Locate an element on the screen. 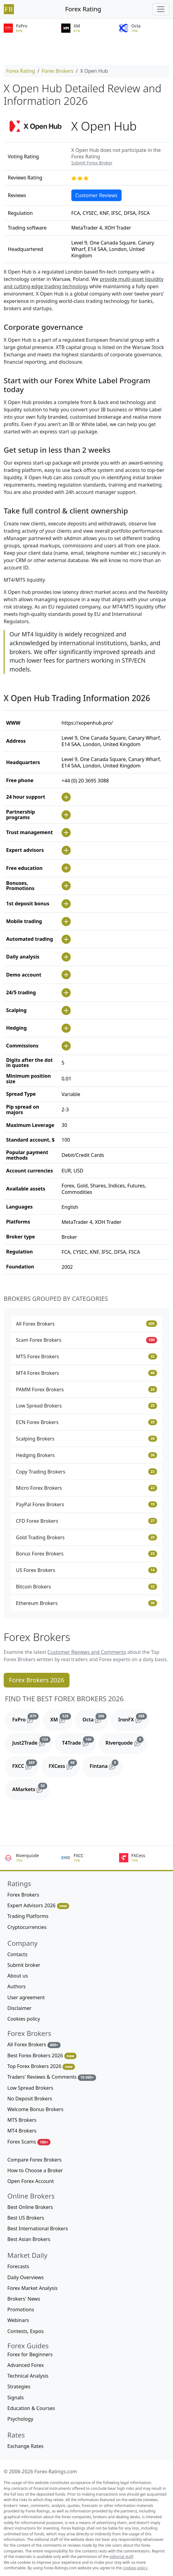 This screenshot has width=173, height=2576. Webinars is located at coordinates (18, 2320).